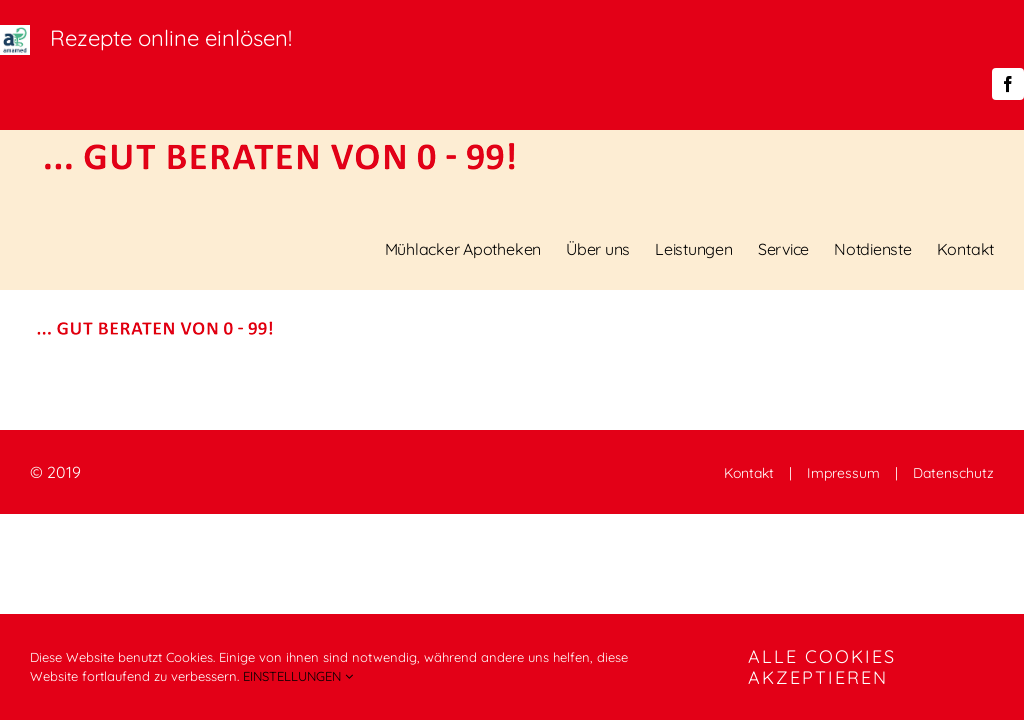  I want to click on Kontakt, so click(749, 473).